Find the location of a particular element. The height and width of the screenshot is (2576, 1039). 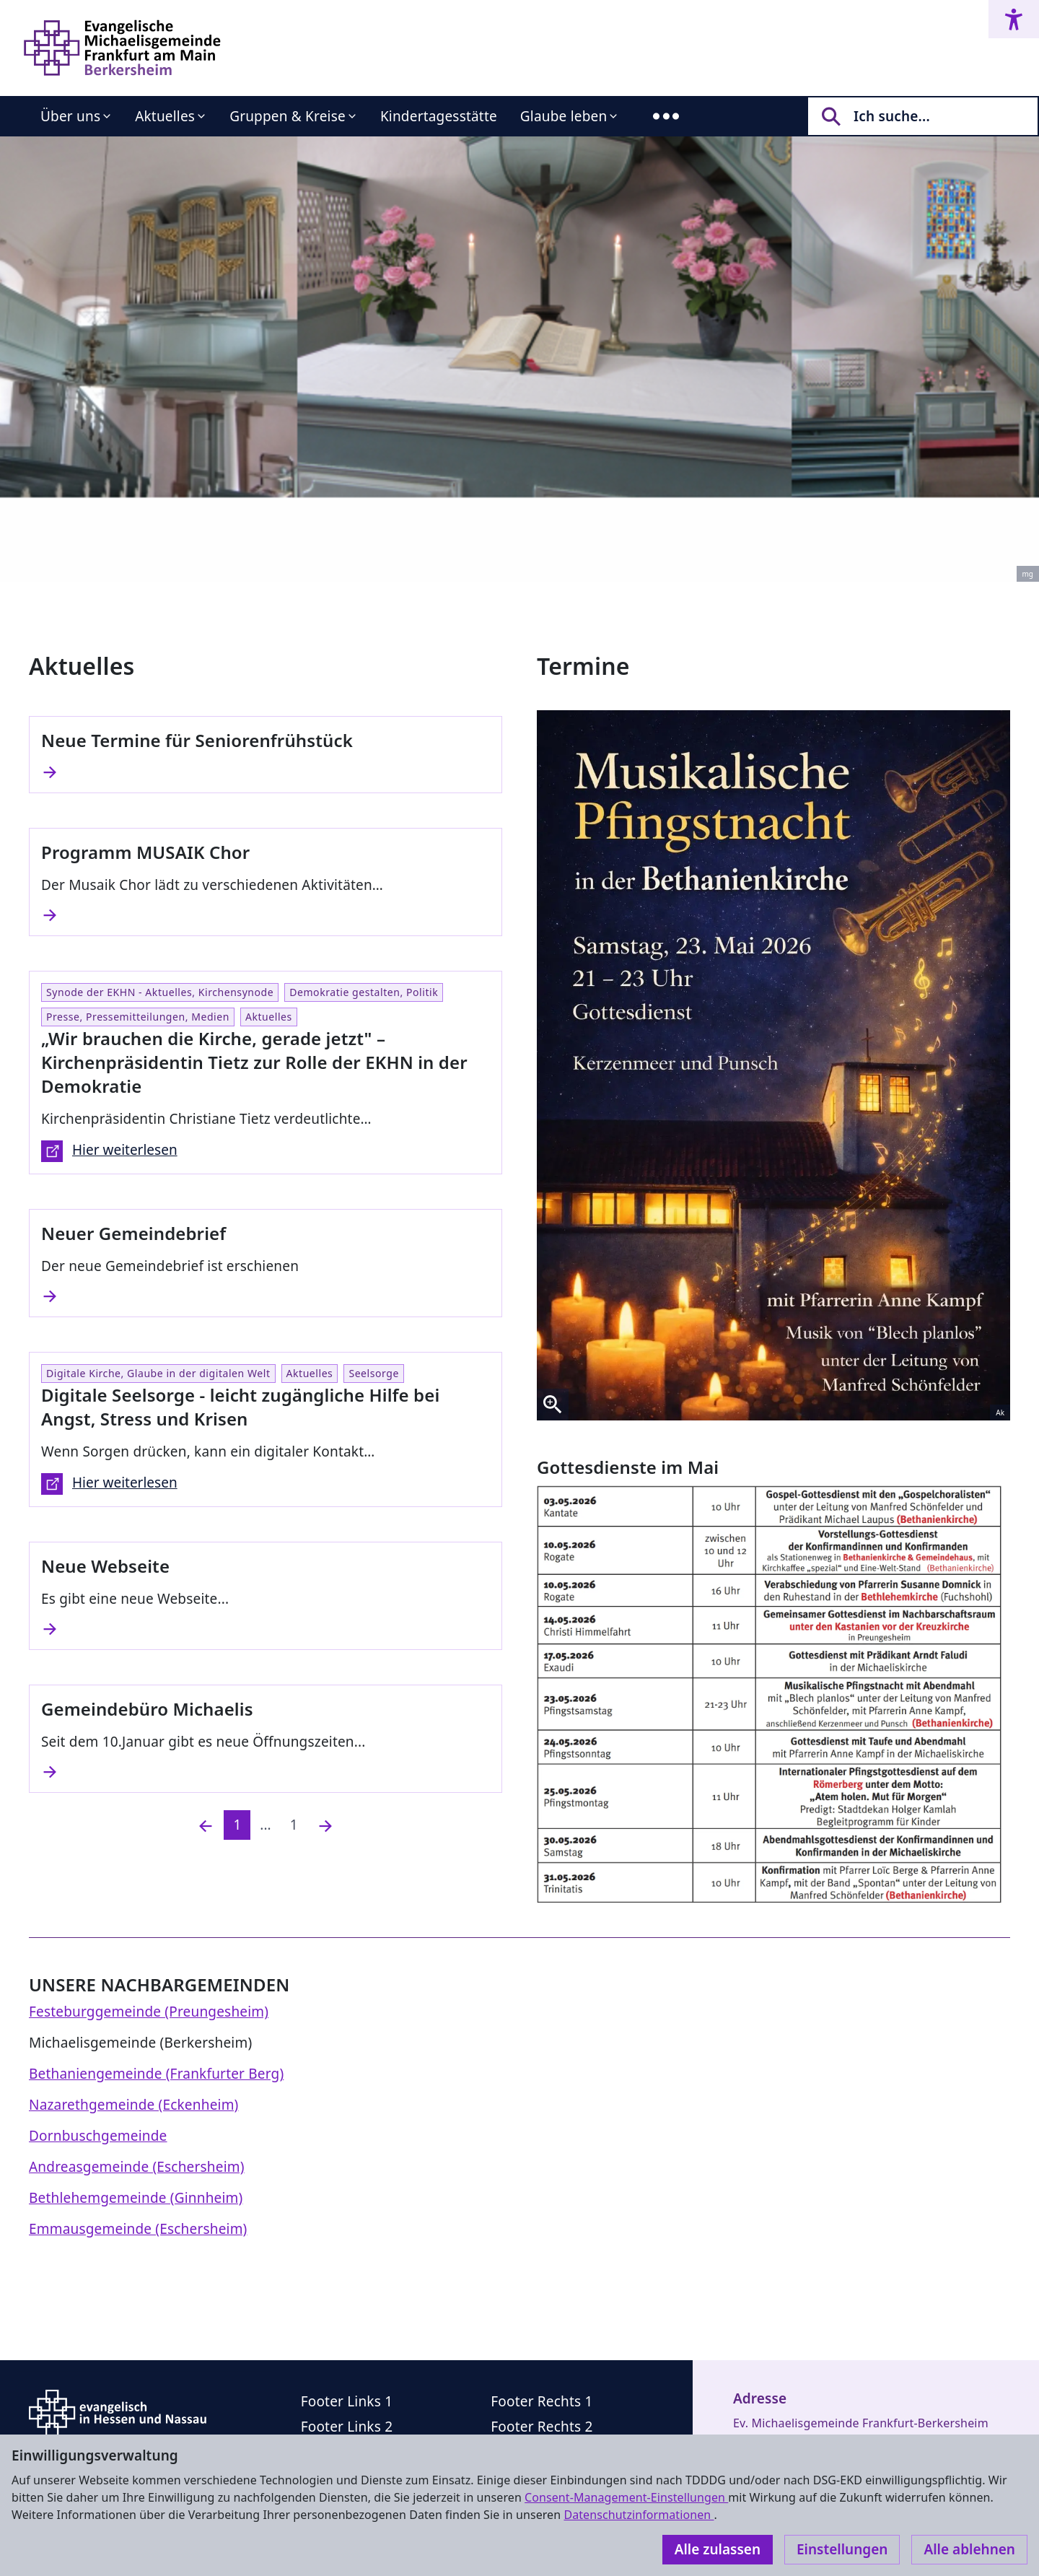

[Accessibility menu] is located at coordinates (1013, 19).